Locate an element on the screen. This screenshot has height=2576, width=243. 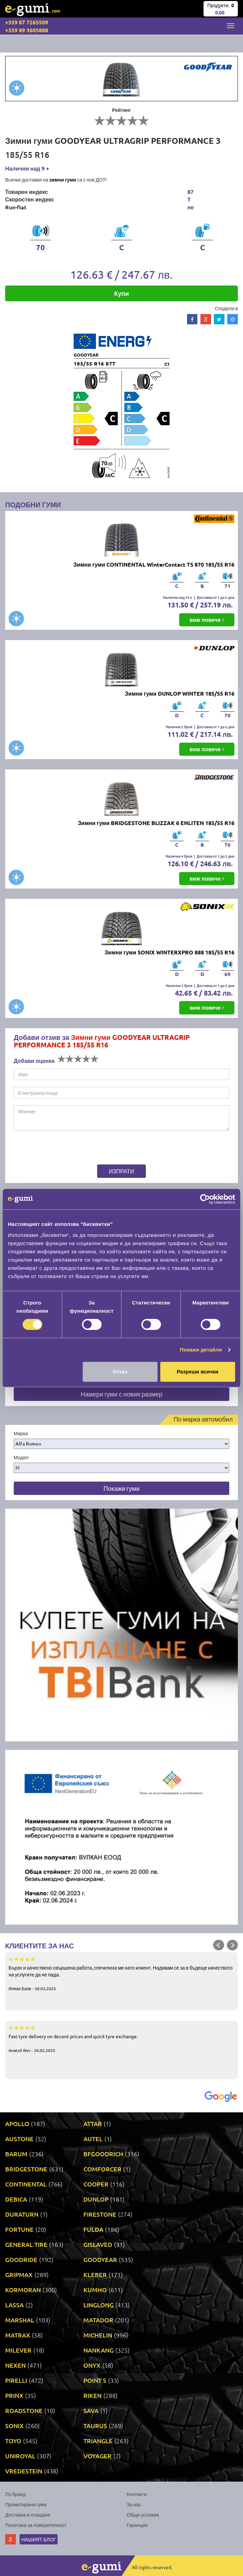
COOPER is located at coordinates (95, 2184).